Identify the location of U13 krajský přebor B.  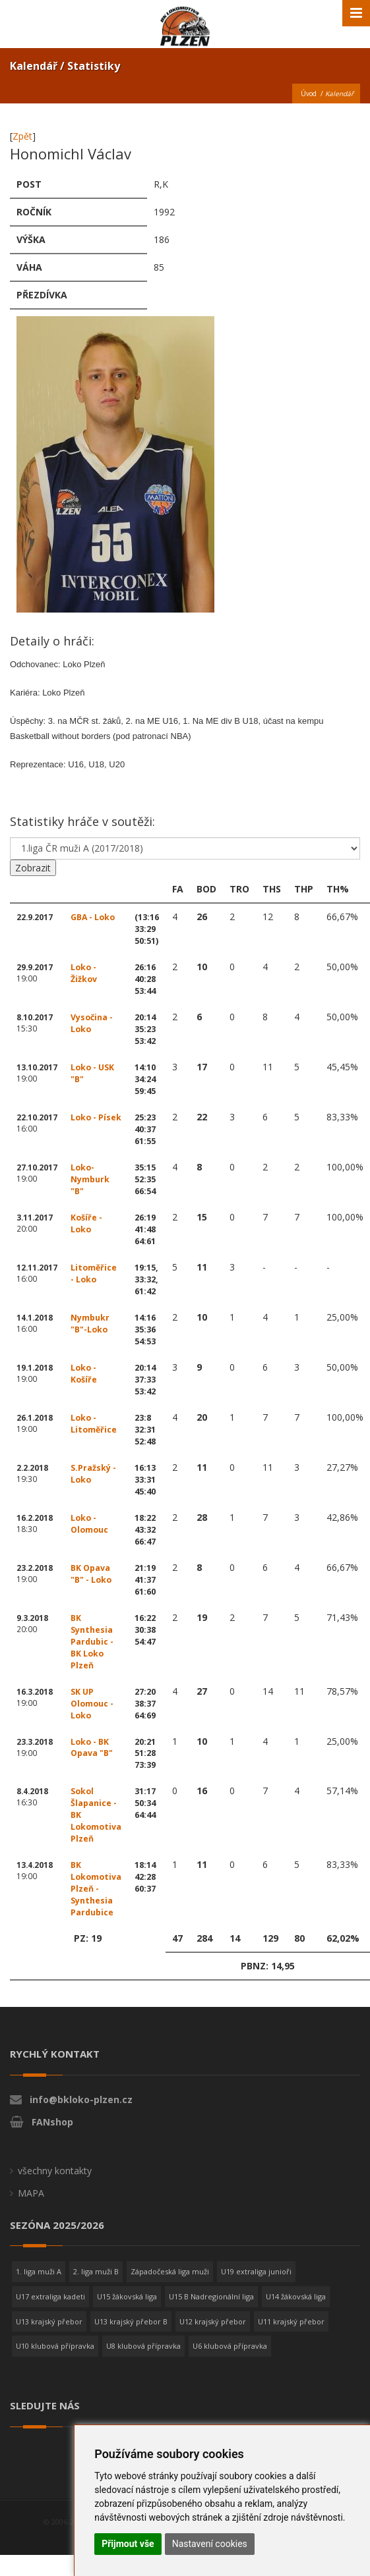
(131, 2321).